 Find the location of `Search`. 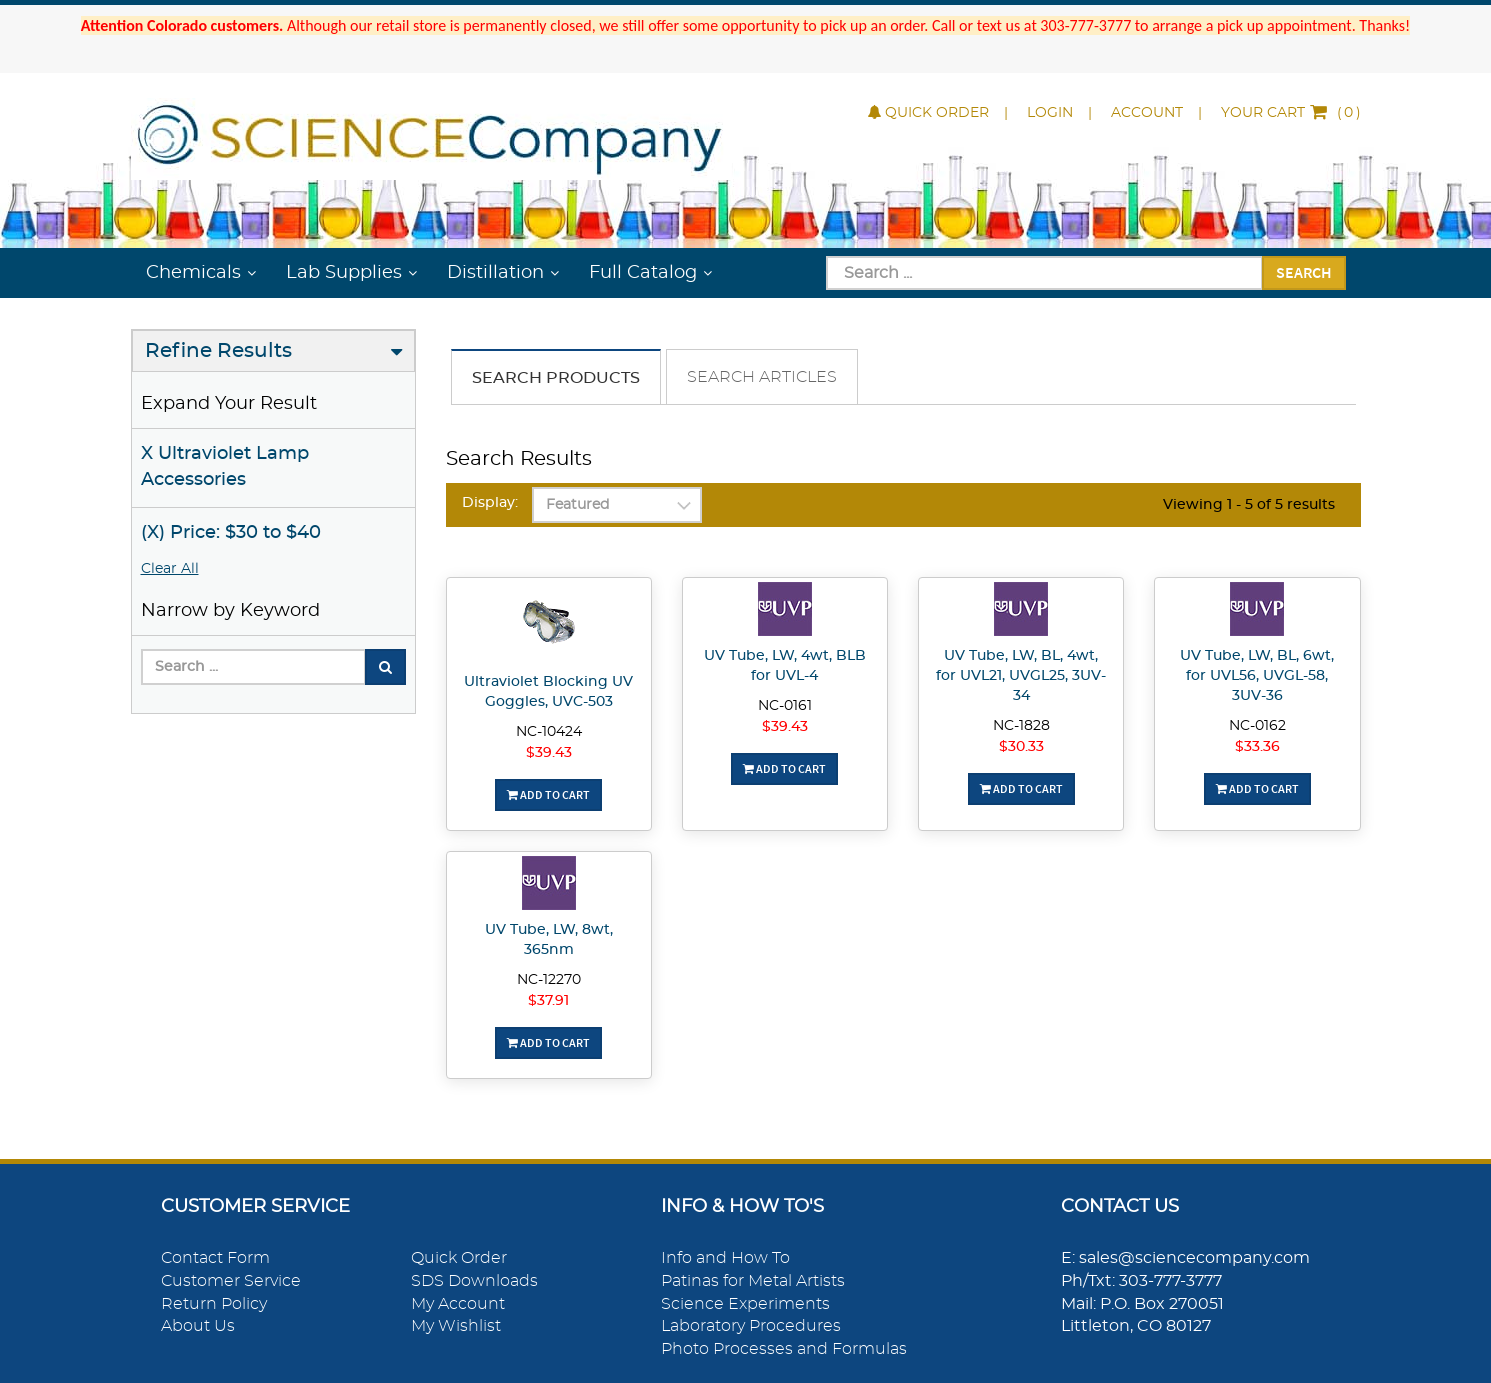

Search is located at coordinates (1304, 272).